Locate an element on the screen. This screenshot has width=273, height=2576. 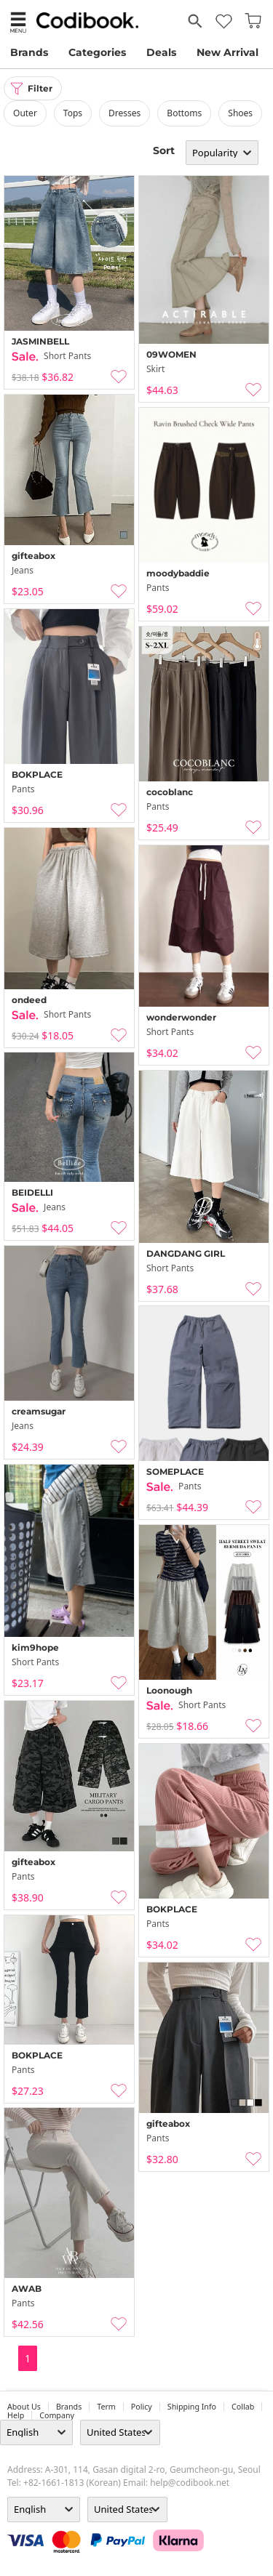
dresses is located at coordinates (124, 113).